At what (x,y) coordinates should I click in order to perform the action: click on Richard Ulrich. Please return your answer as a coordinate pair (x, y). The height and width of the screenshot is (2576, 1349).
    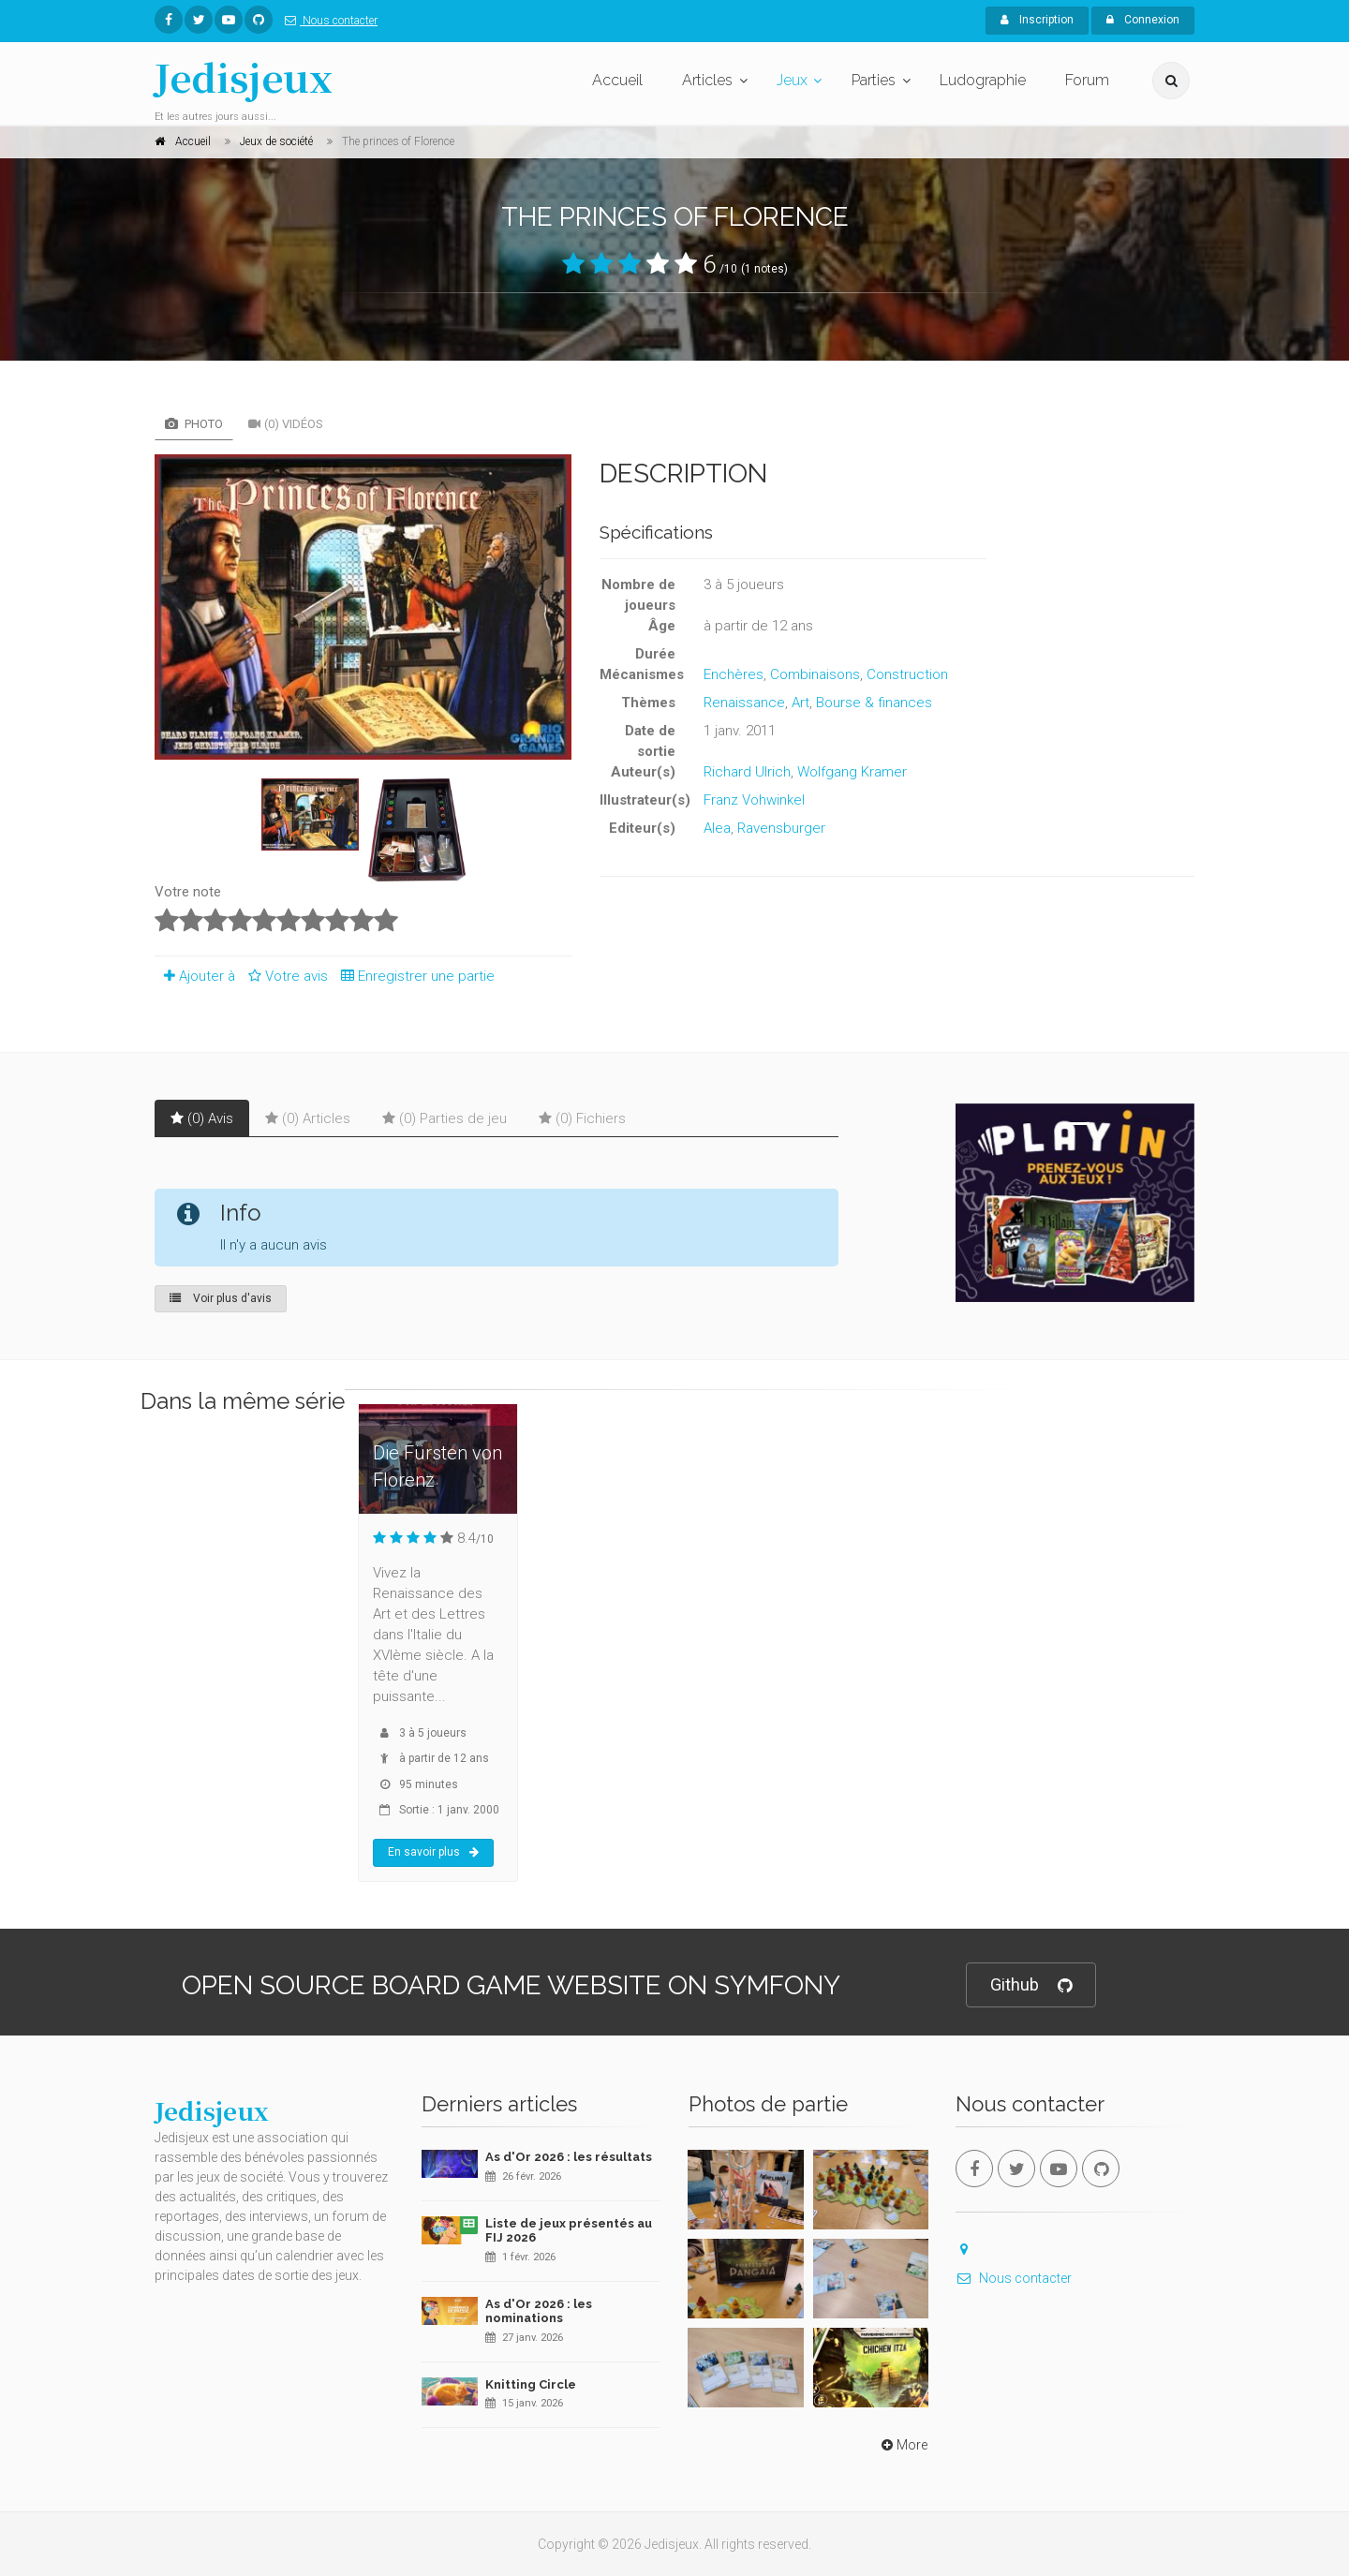
    Looking at the image, I should click on (747, 771).